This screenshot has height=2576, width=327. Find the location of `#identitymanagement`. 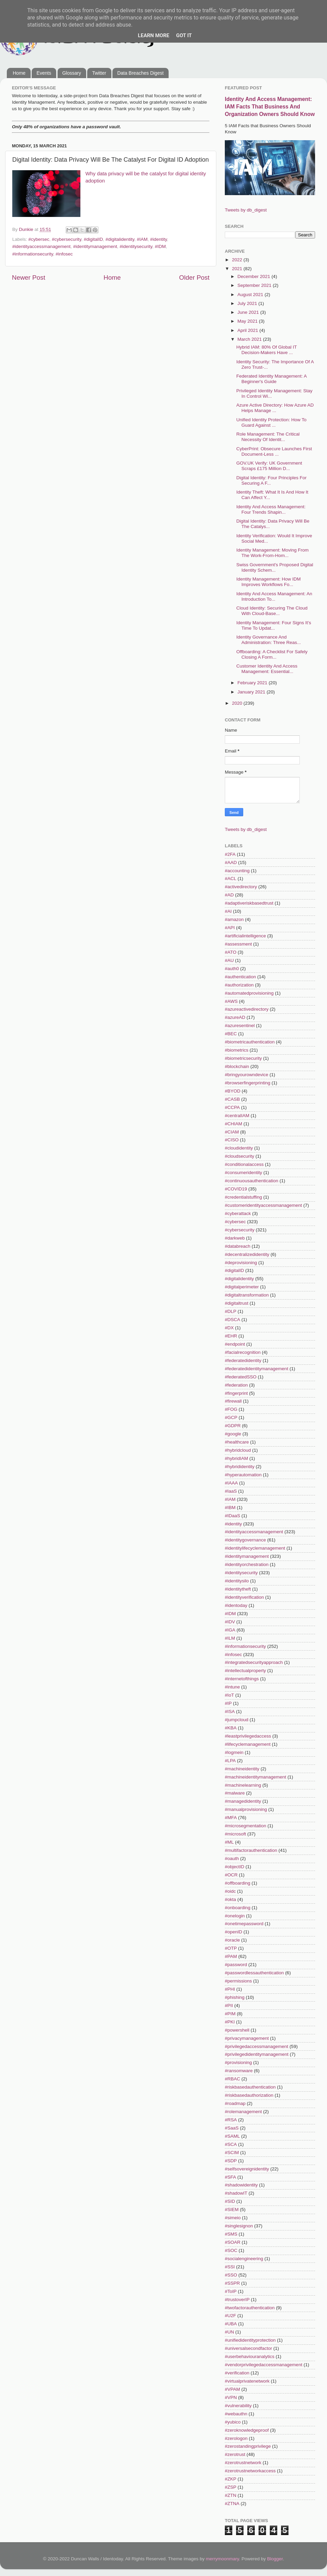

#identitymanagement is located at coordinates (95, 246).